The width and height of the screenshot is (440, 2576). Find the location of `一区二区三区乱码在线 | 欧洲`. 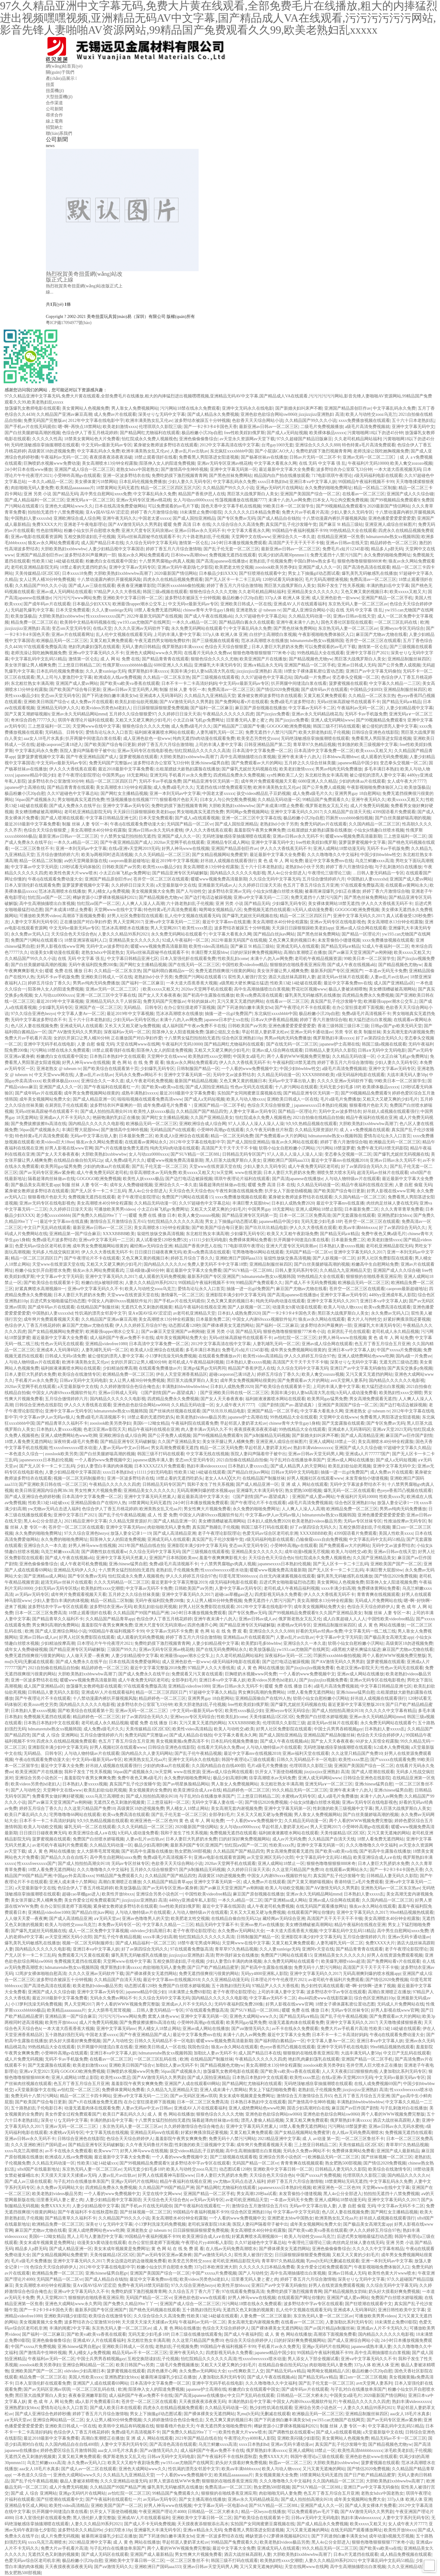

一区二区三区乱码在线 | 欧洲 is located at coordinates (401, 622).